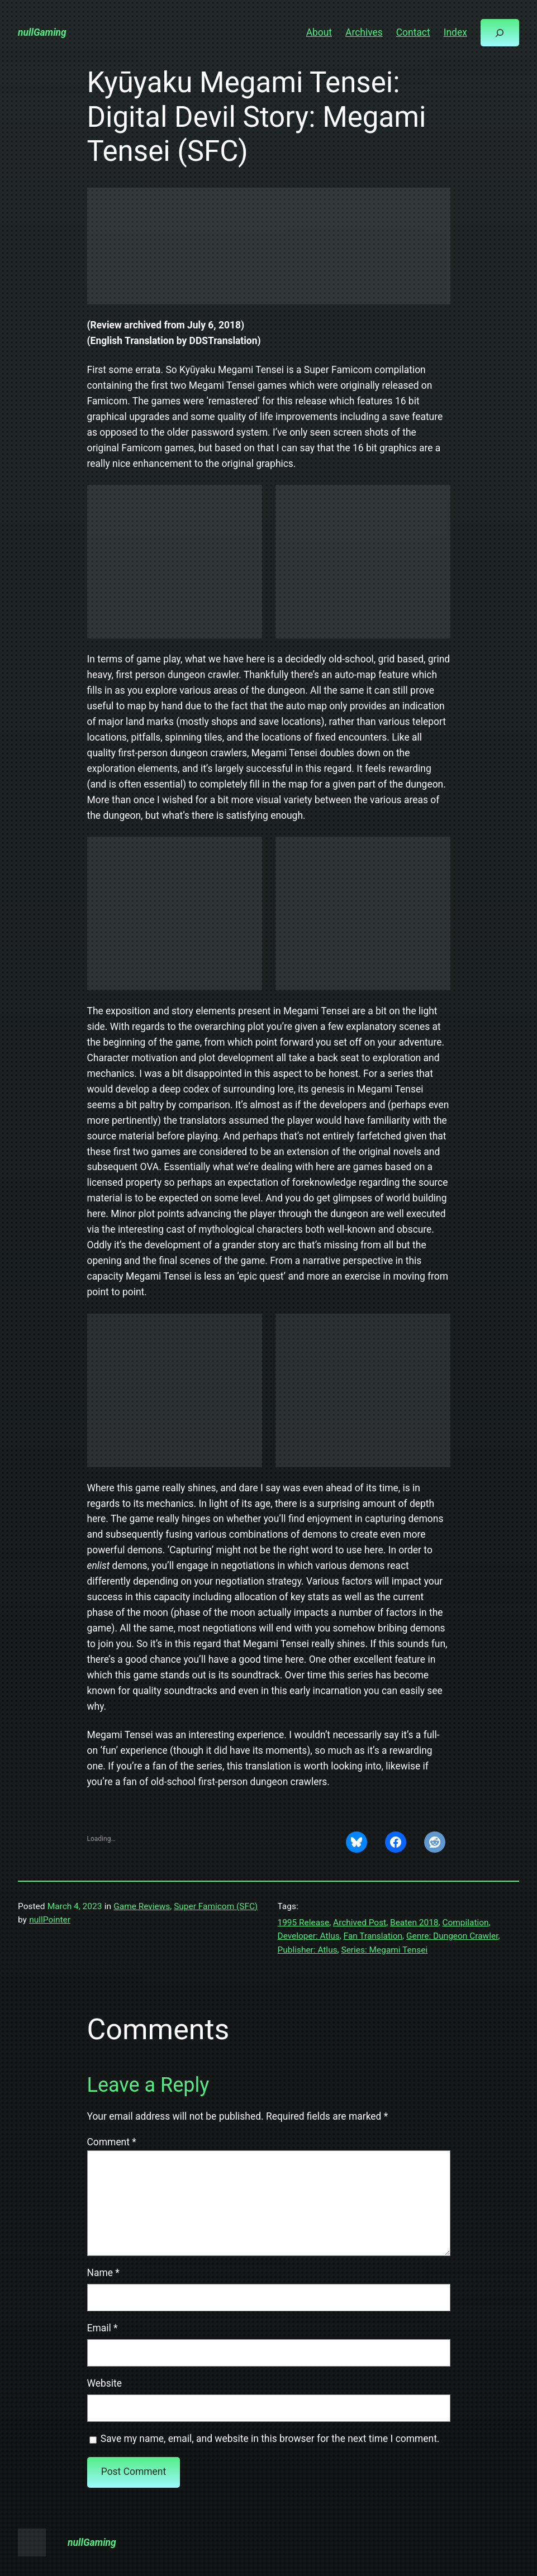 This screenshot has height=2576, width=537. Describe the element at coordinates (270, 2438) in the screenshot. I see `Save my name, email, and website in this browser for the next time I comment.` at that location.